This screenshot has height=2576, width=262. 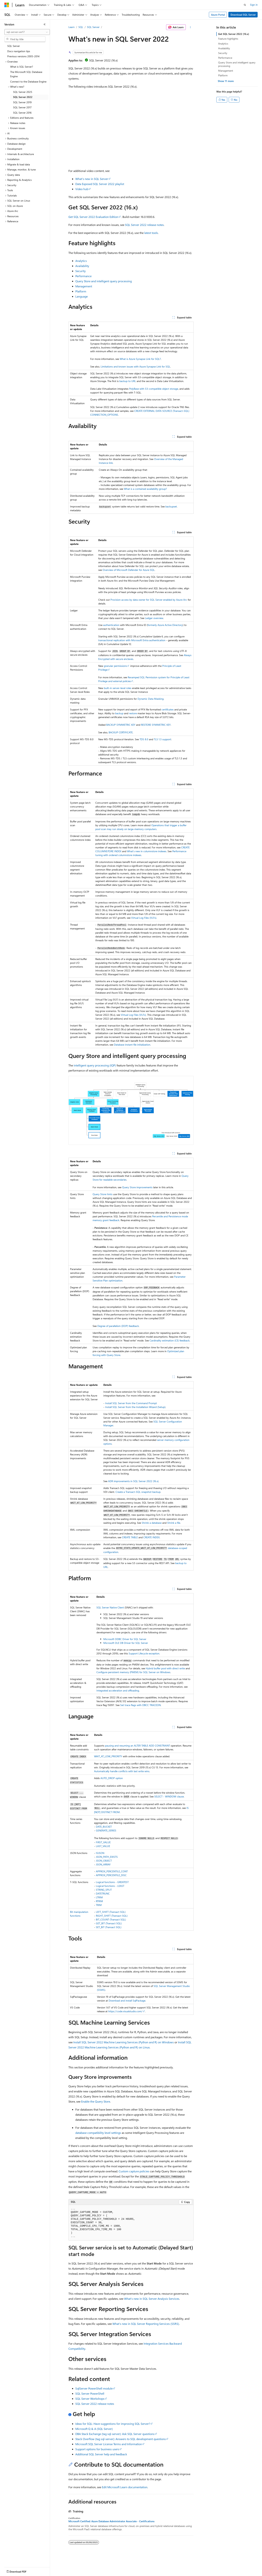 I want to click on BIT_COUNT (Transact SQL), so click(x=111, y=1919).